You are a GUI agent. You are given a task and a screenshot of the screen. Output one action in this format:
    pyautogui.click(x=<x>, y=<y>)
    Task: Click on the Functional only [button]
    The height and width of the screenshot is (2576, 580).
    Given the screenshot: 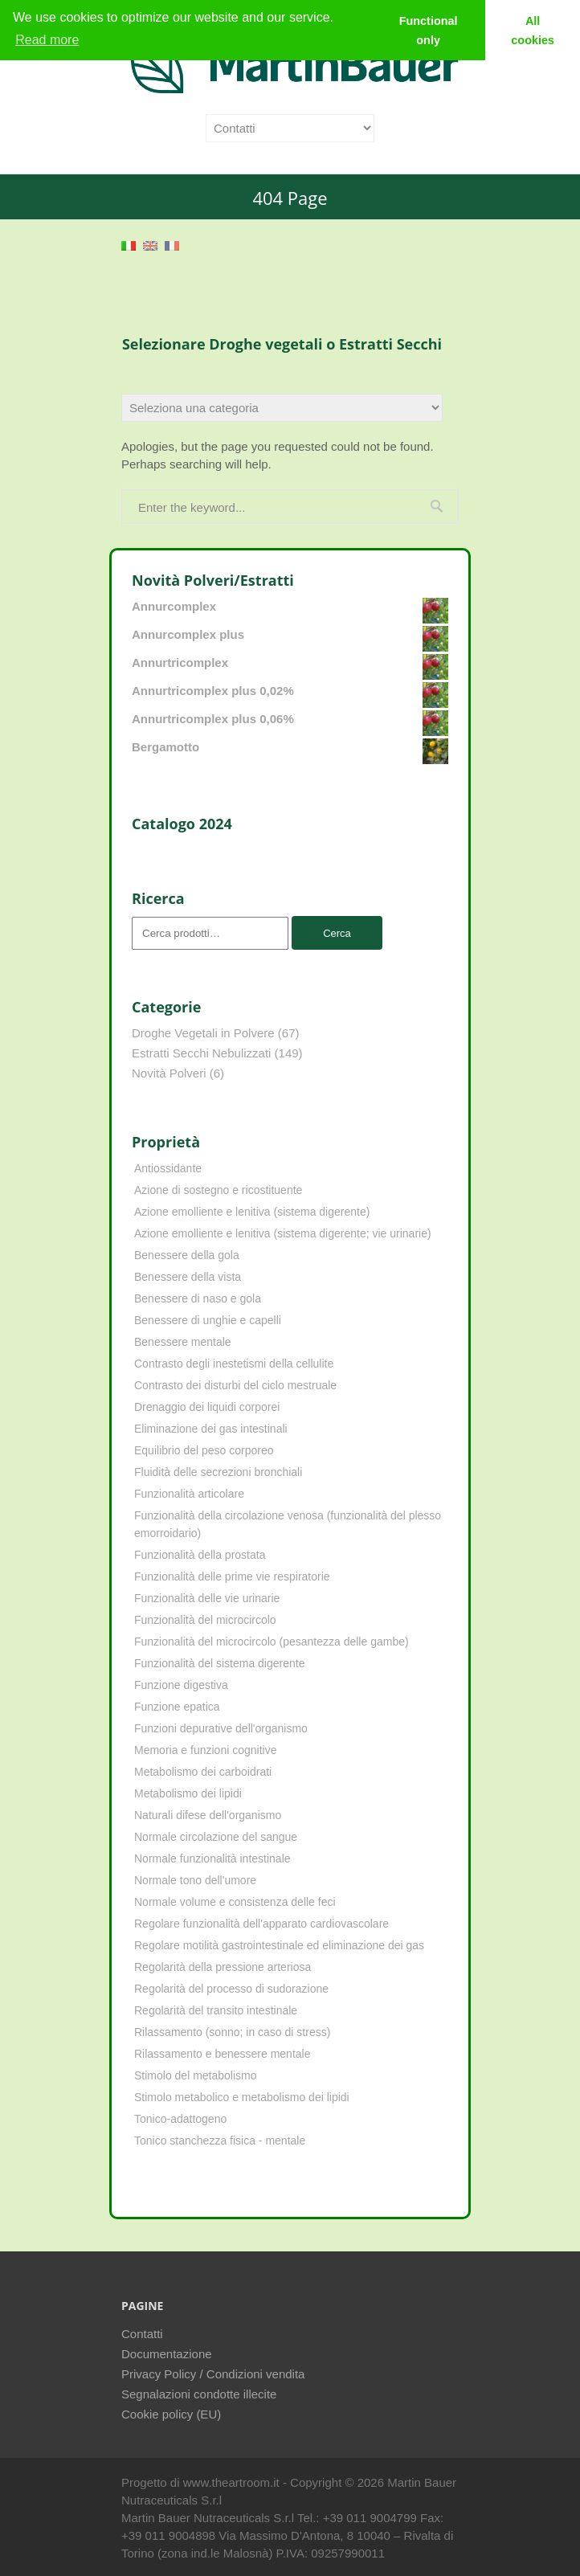 What is the action you would take?
    pyautogui.click(x=428, y=30)
    